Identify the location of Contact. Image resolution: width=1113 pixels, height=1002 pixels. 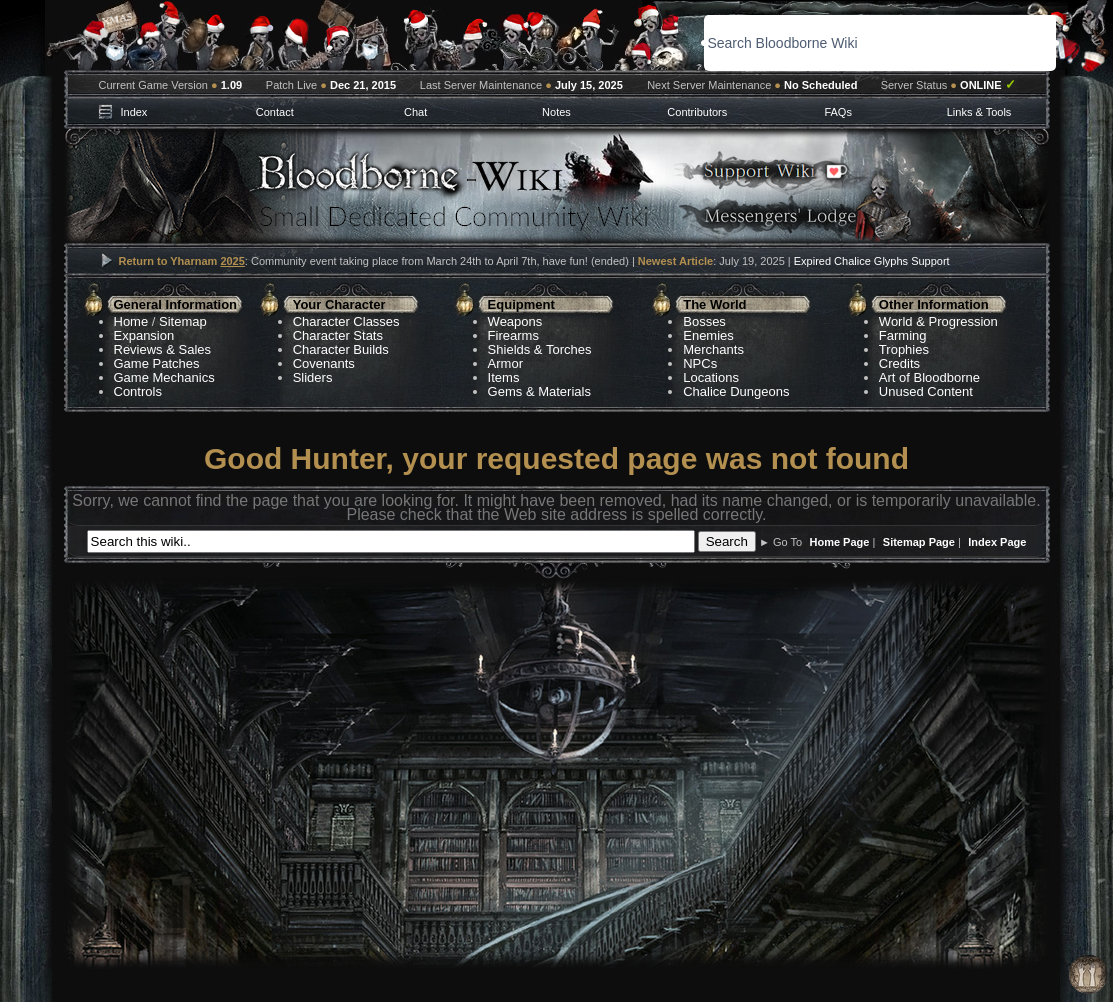
(275, 112).